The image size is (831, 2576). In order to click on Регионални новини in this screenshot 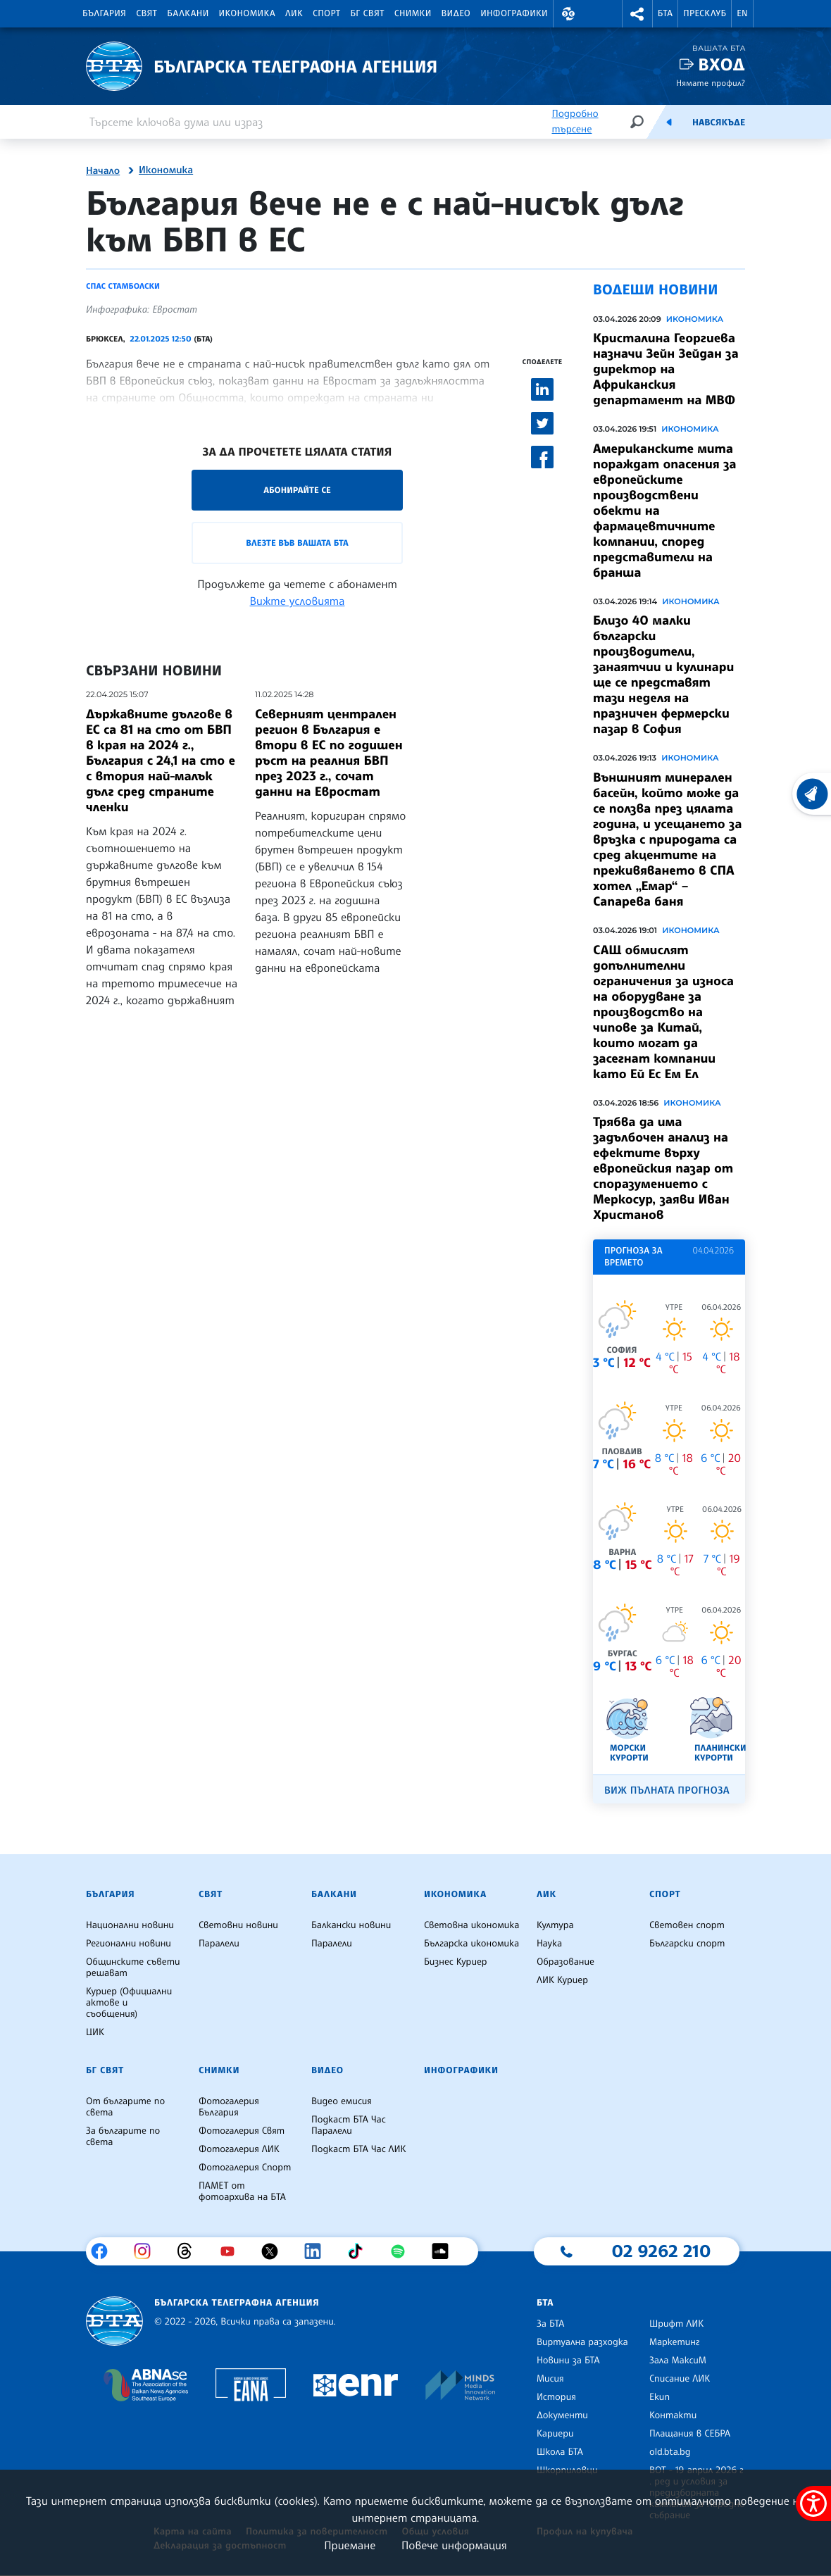, I will do `click(128, 1943)`.